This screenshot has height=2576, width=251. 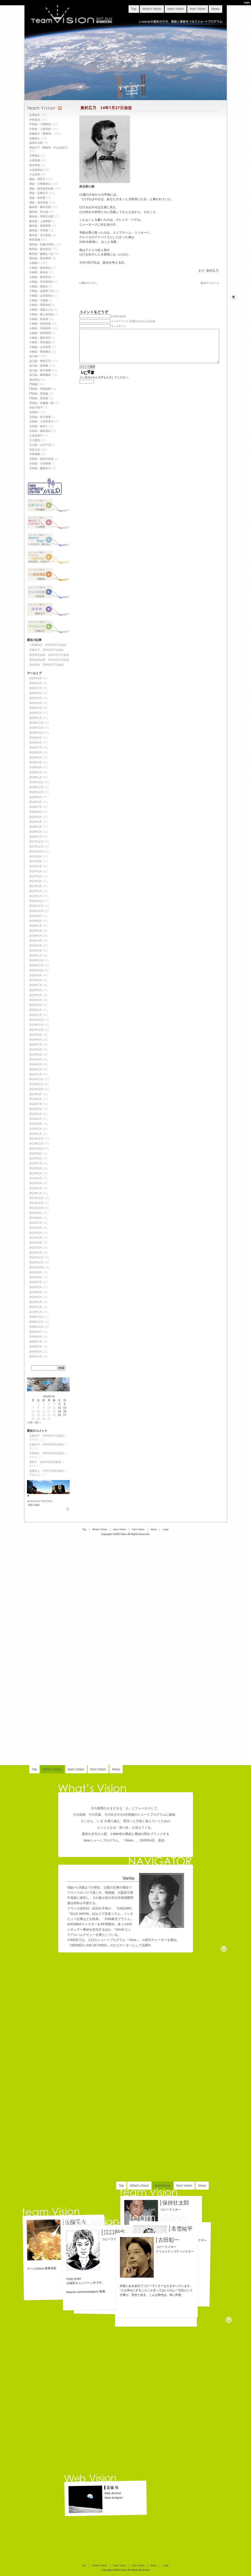 What do you see at coordinates (59, 1415) in the screenshot?
I see `26 [2014年7月26日 に投稿を公開]` at bounding box center [59, 1415].